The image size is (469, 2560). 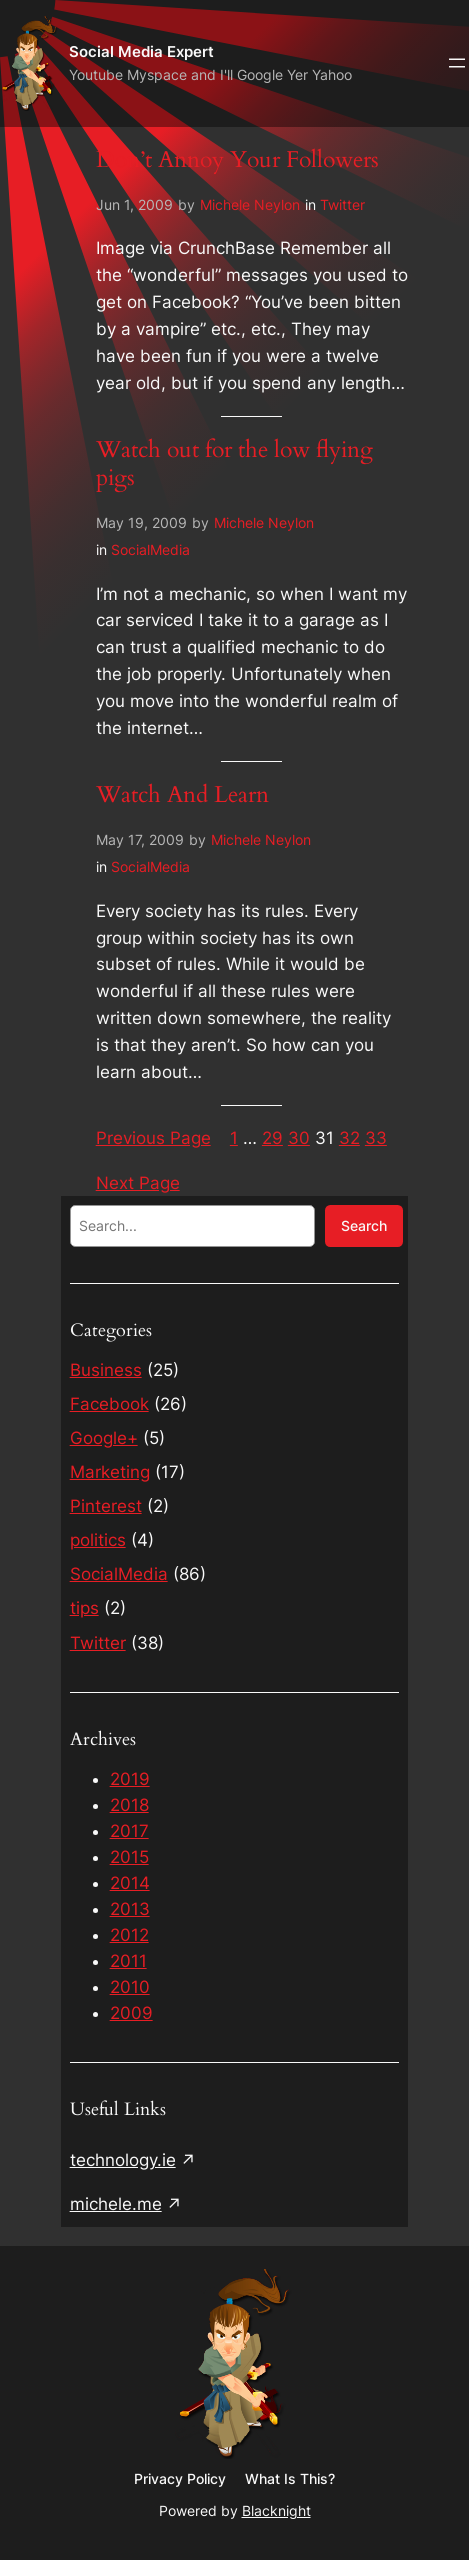 I want to click on What Is This?, so click(x=290, y=2478).